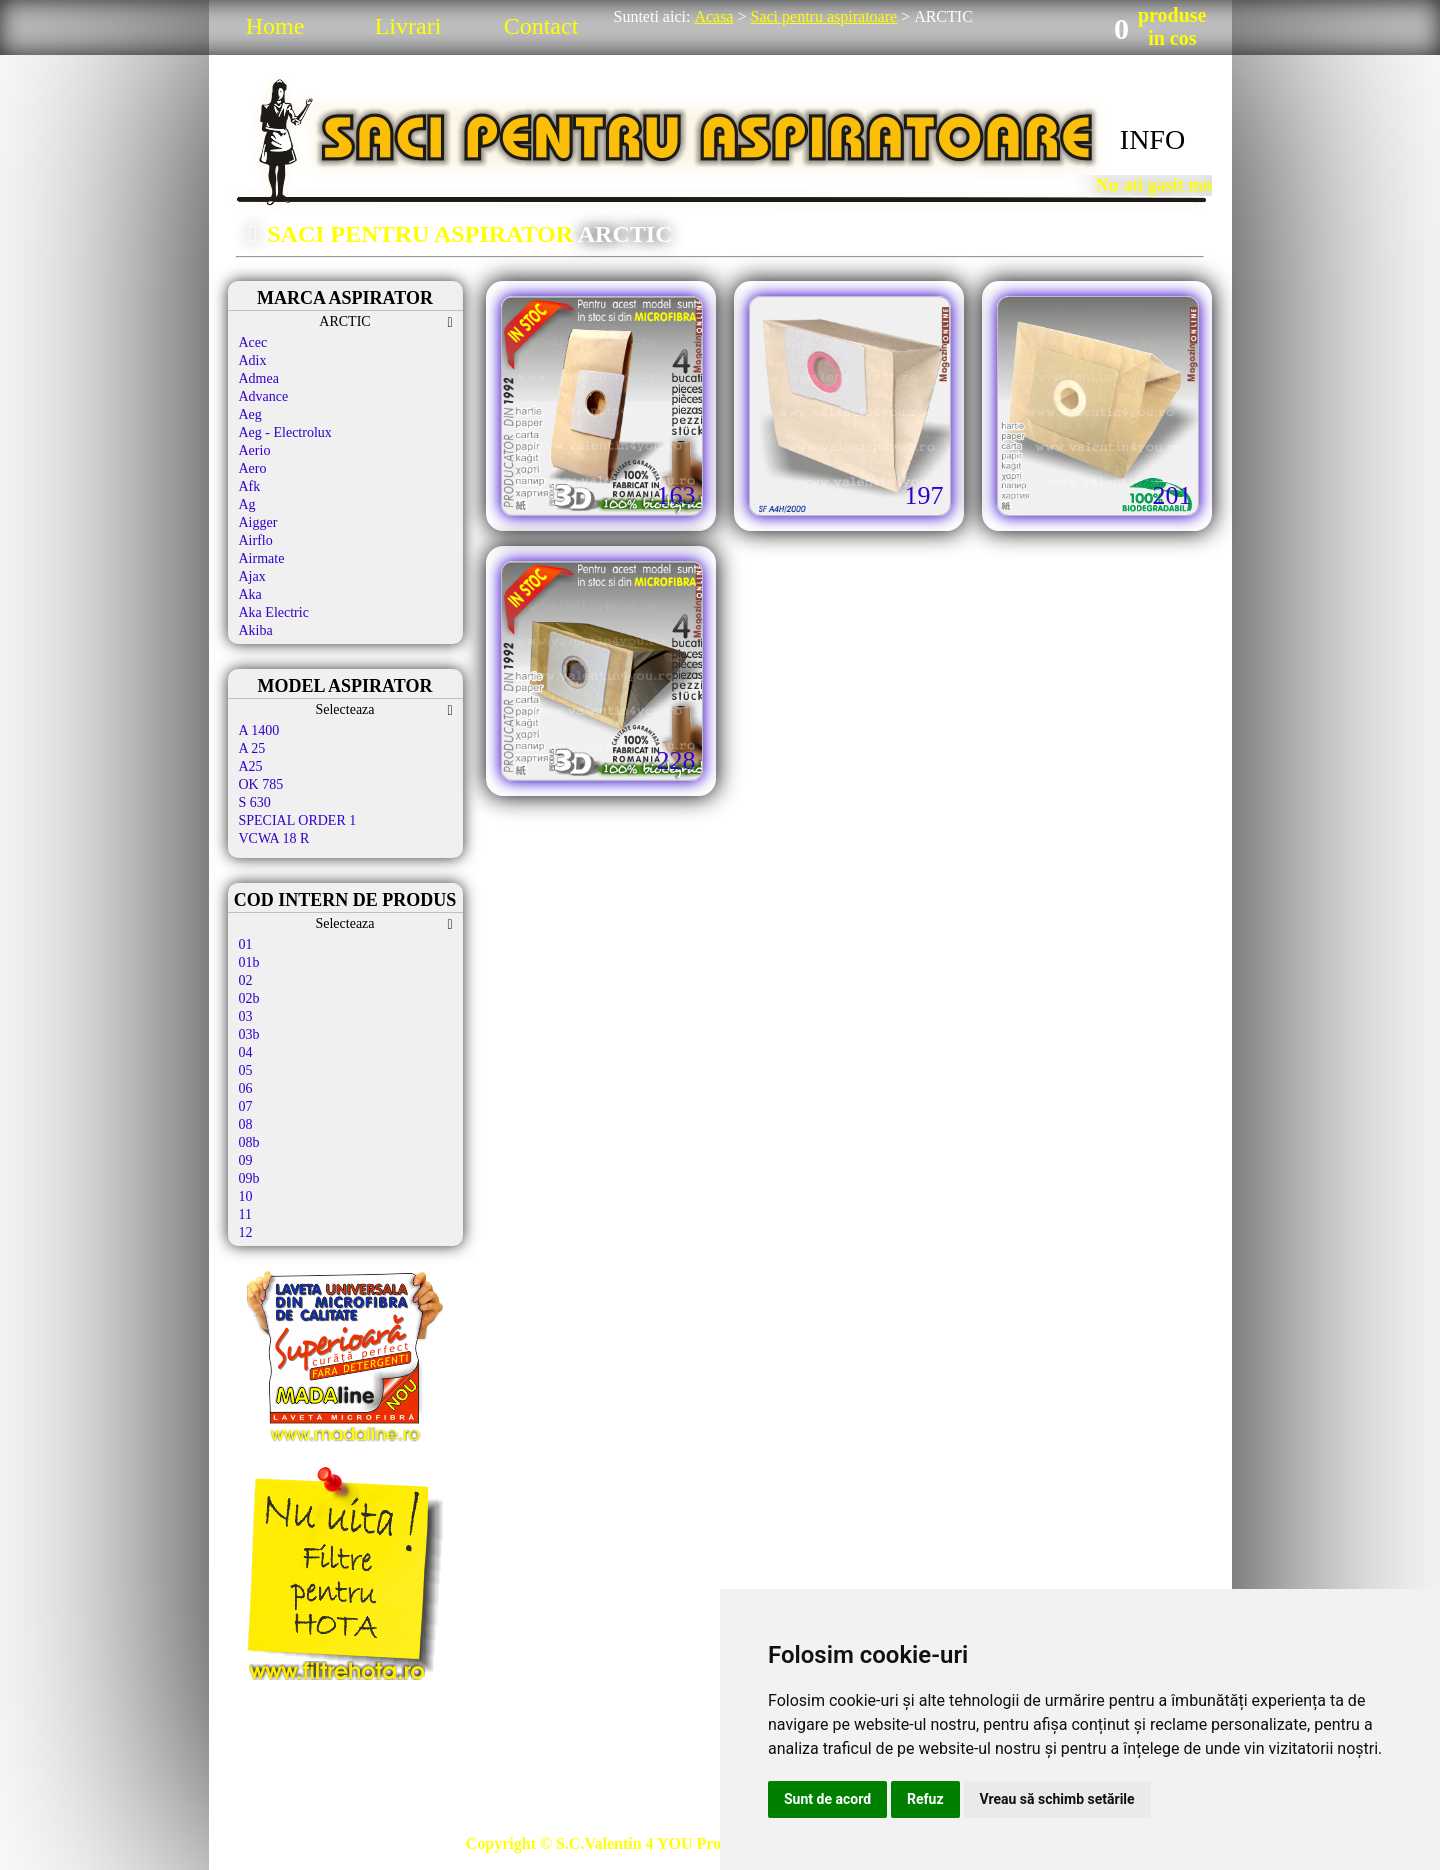  I want to click on OK 785, so click(261, 784).